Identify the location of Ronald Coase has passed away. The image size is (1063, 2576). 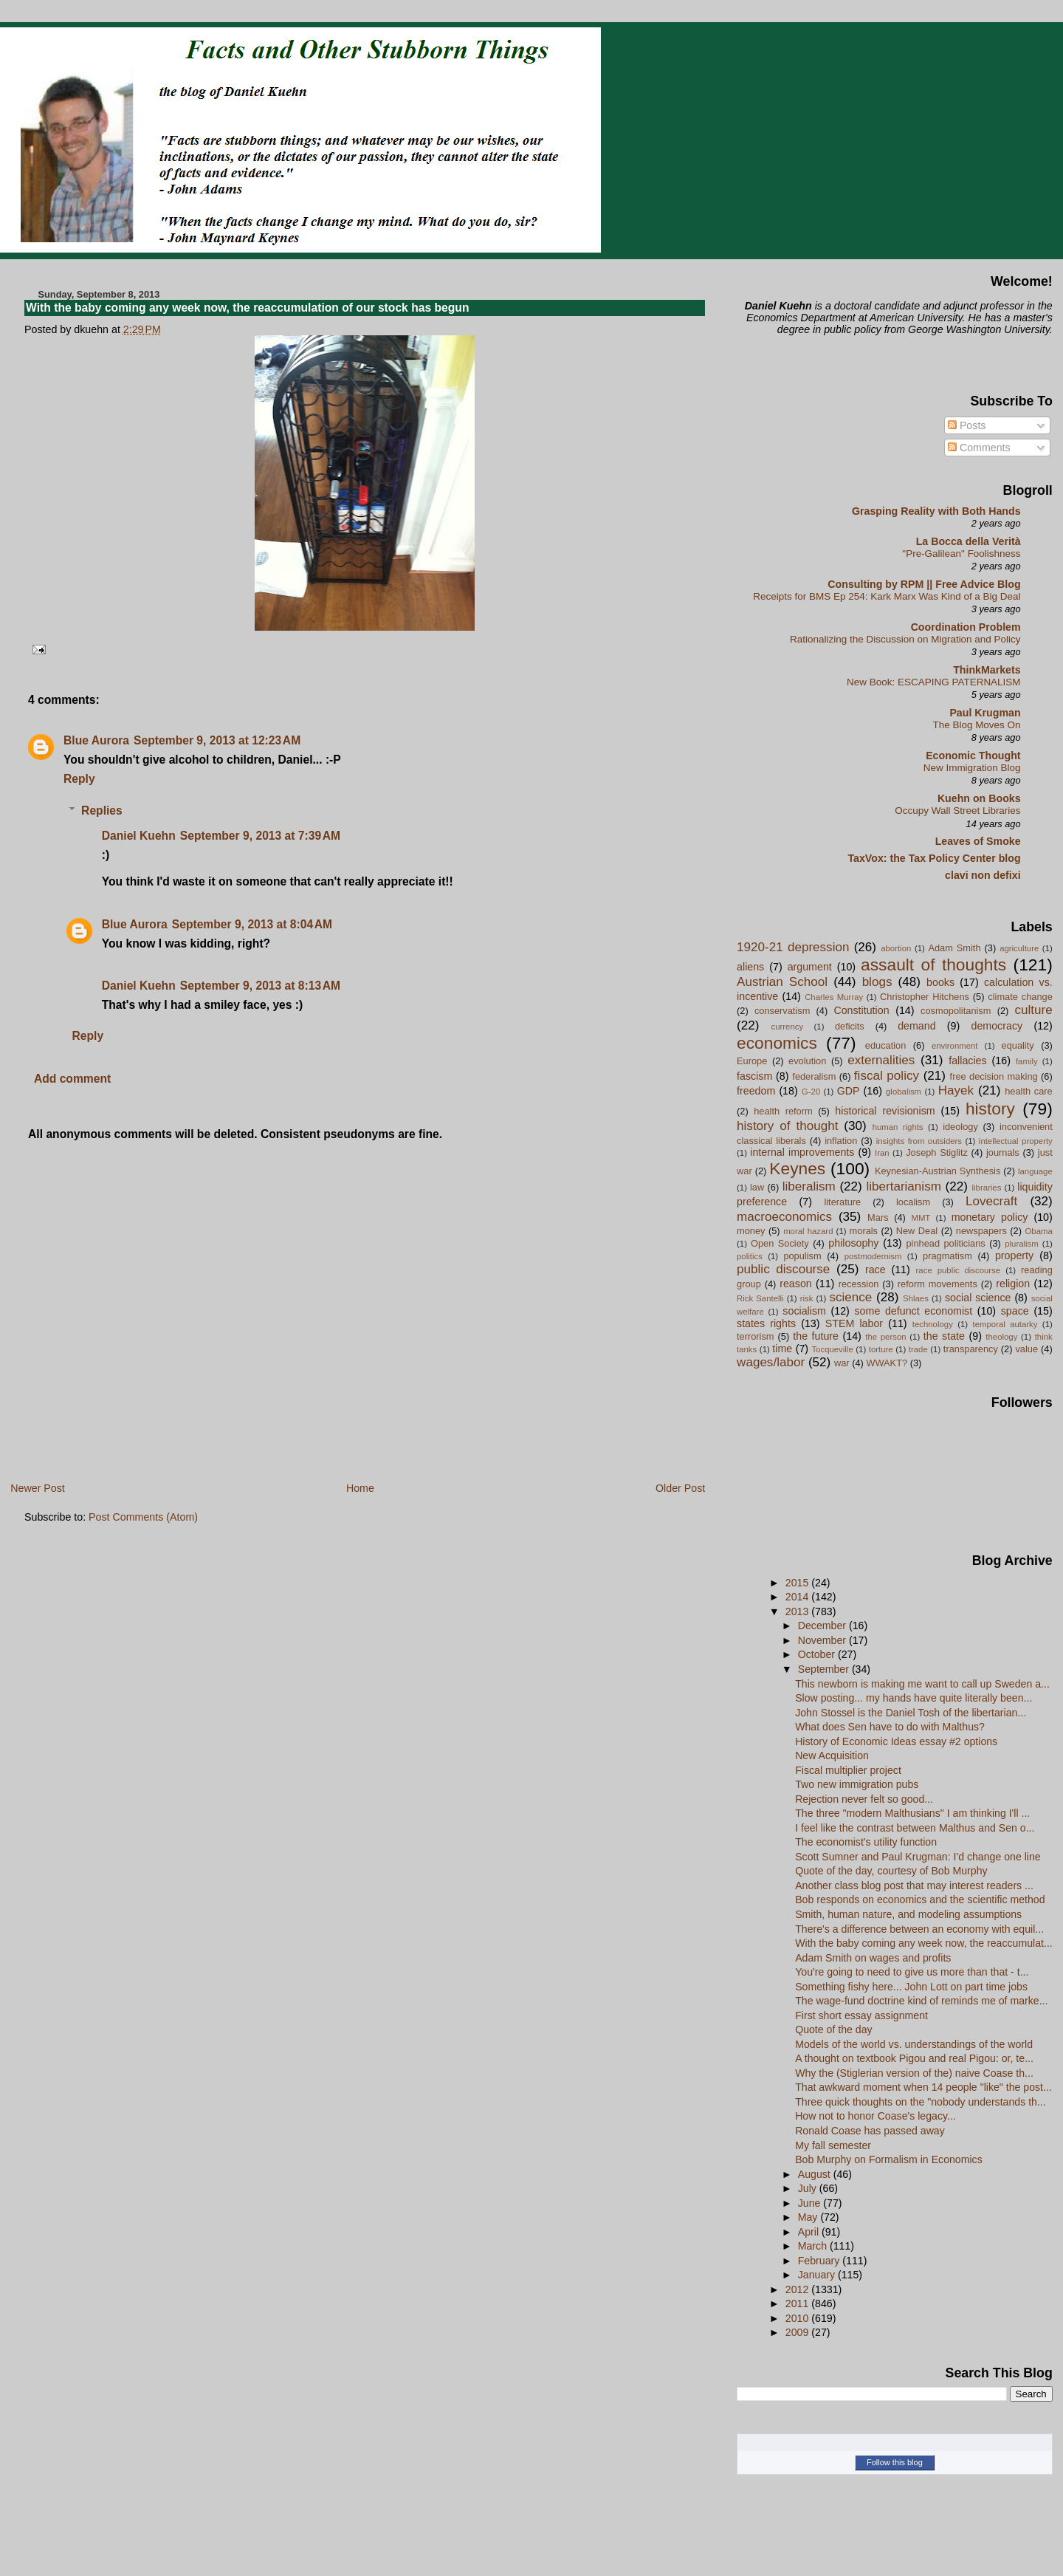
(870, 2131).